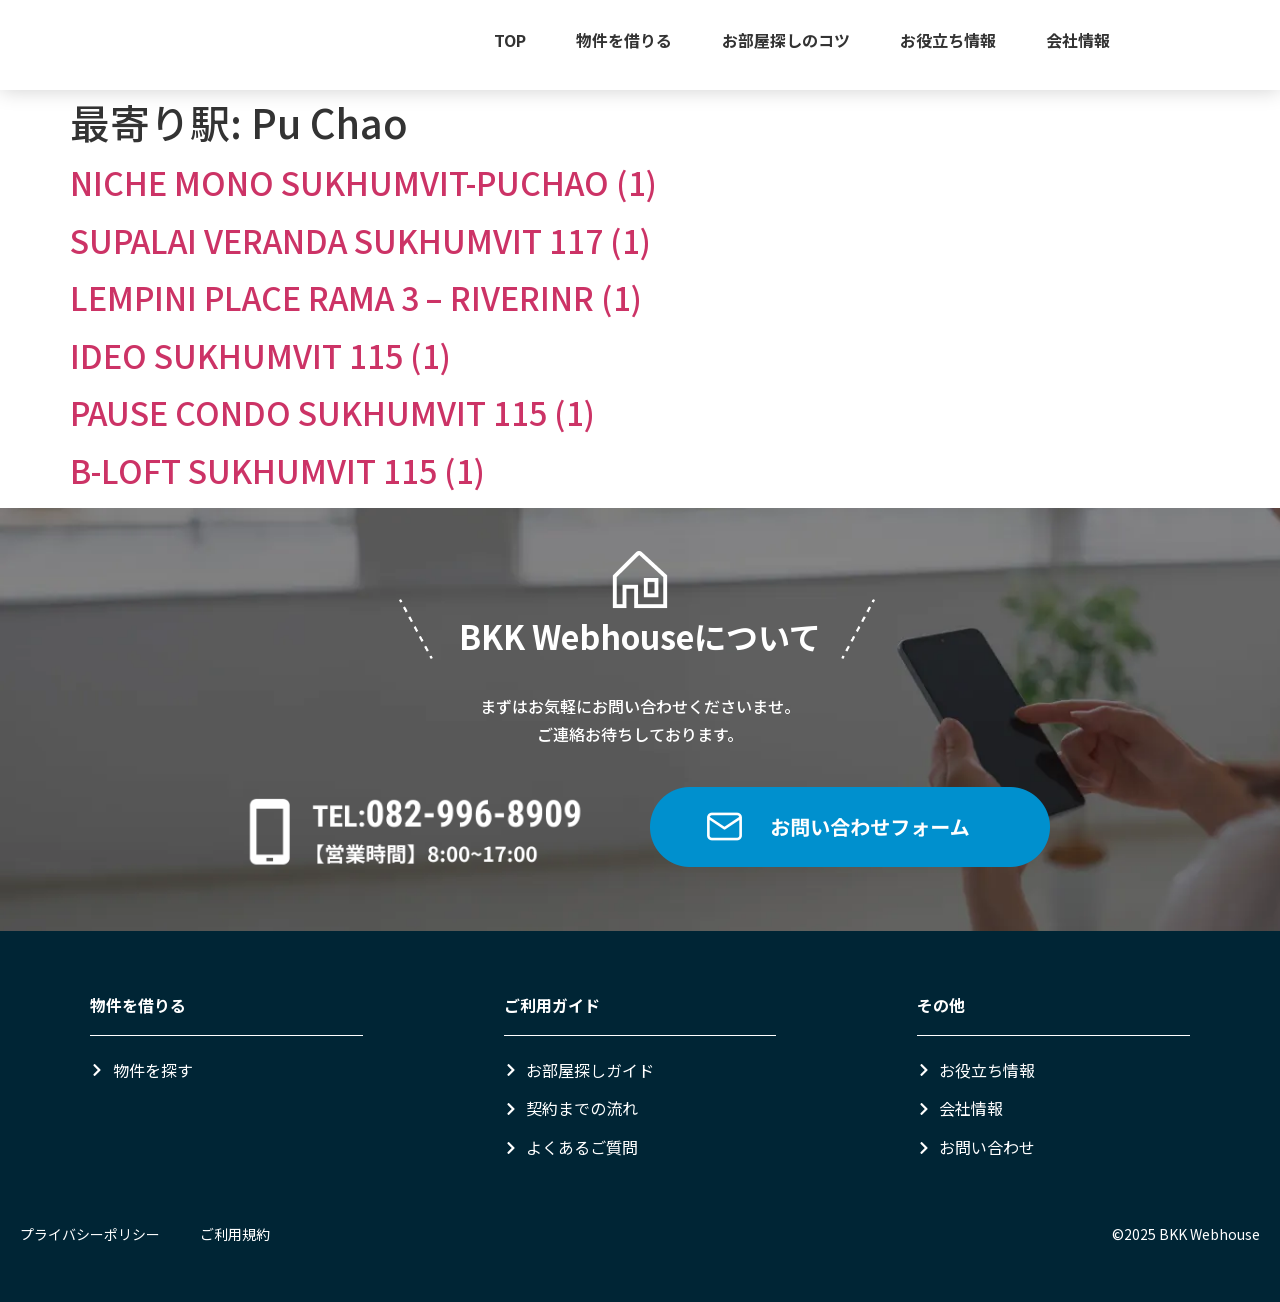 The width and height of the screenshot is (1280, 1302). Describe the element at coordinates (363, 182) in the screenshot. I see `NICHE MONO SUKHUMVIT-PUCHAO (1)` at that location.